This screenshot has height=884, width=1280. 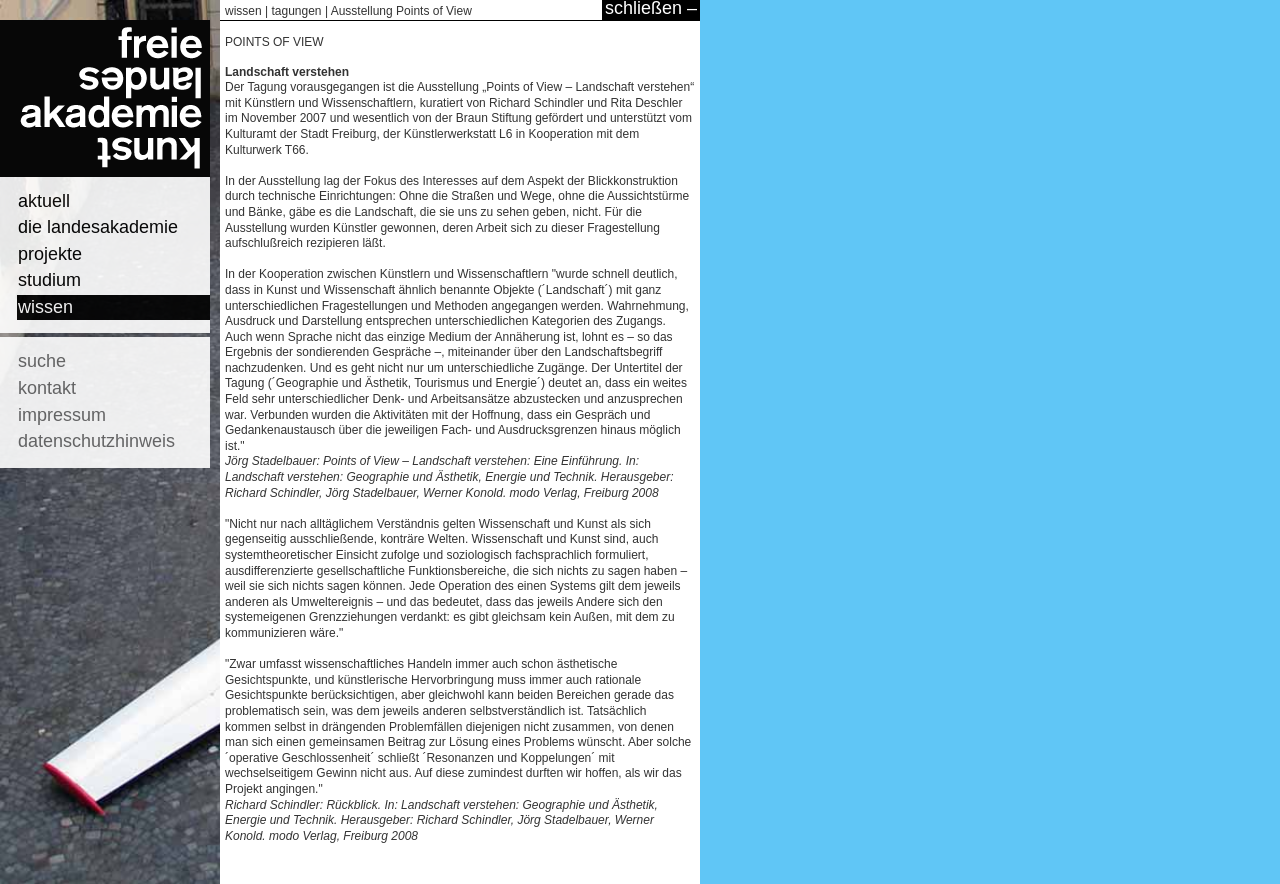 I want to click on projekte, so click(x=50, y=254).